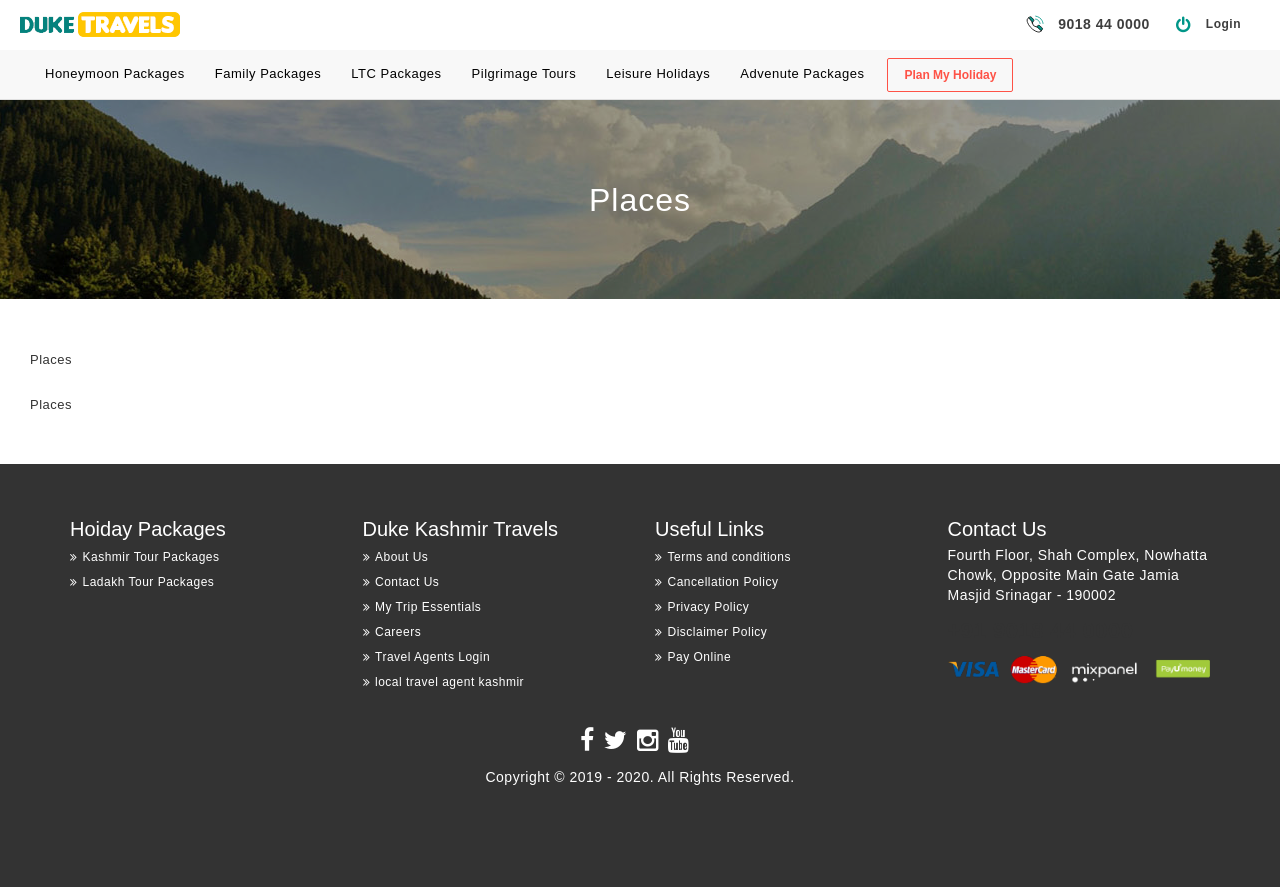 The width and height of the screenshot is (1280, 887). Describe the element at coordinates (723, 557) in the screenshot. I see `Terms and conditions` at that location.